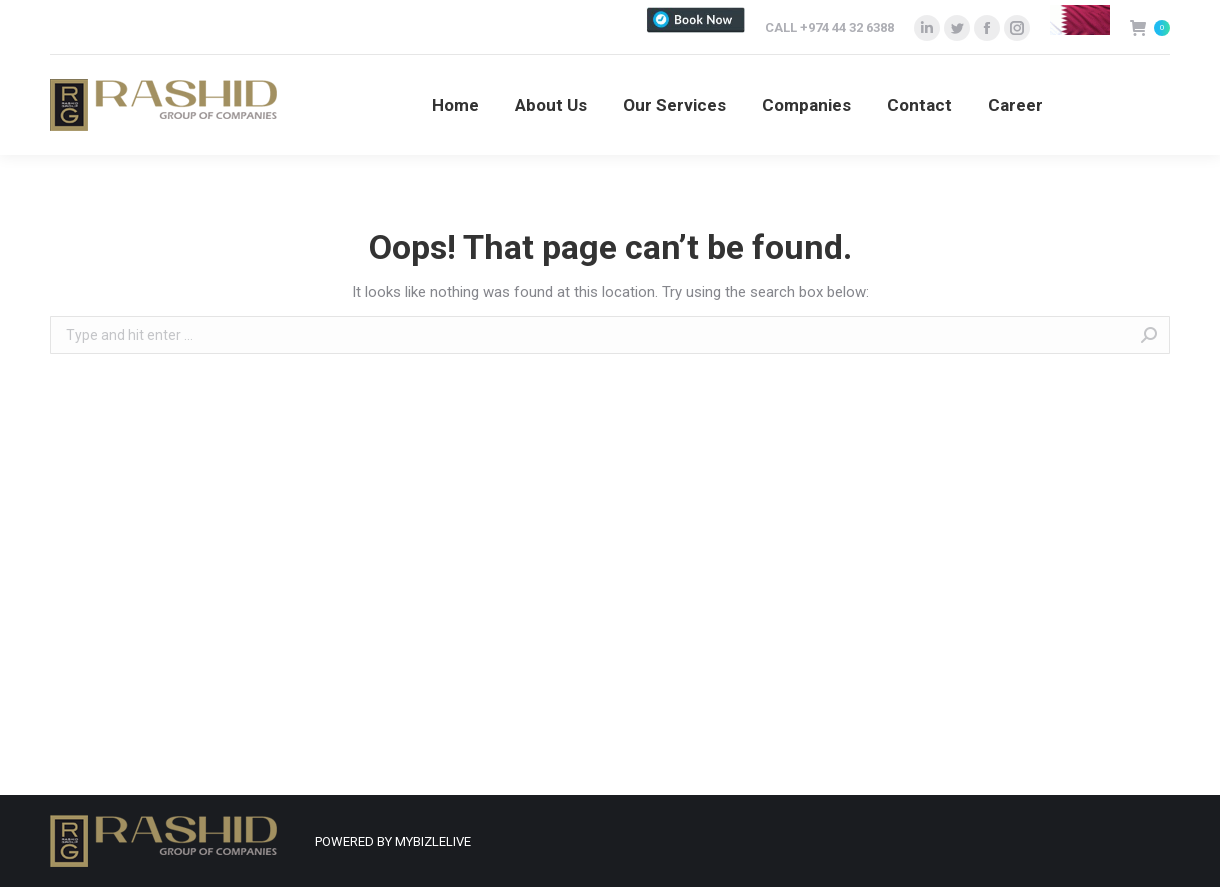  What do you see at coordinates (393, 841) in the screenshot?
I see `POWERED BY MYBIZLELIVE` at bounding box center [393, 841].